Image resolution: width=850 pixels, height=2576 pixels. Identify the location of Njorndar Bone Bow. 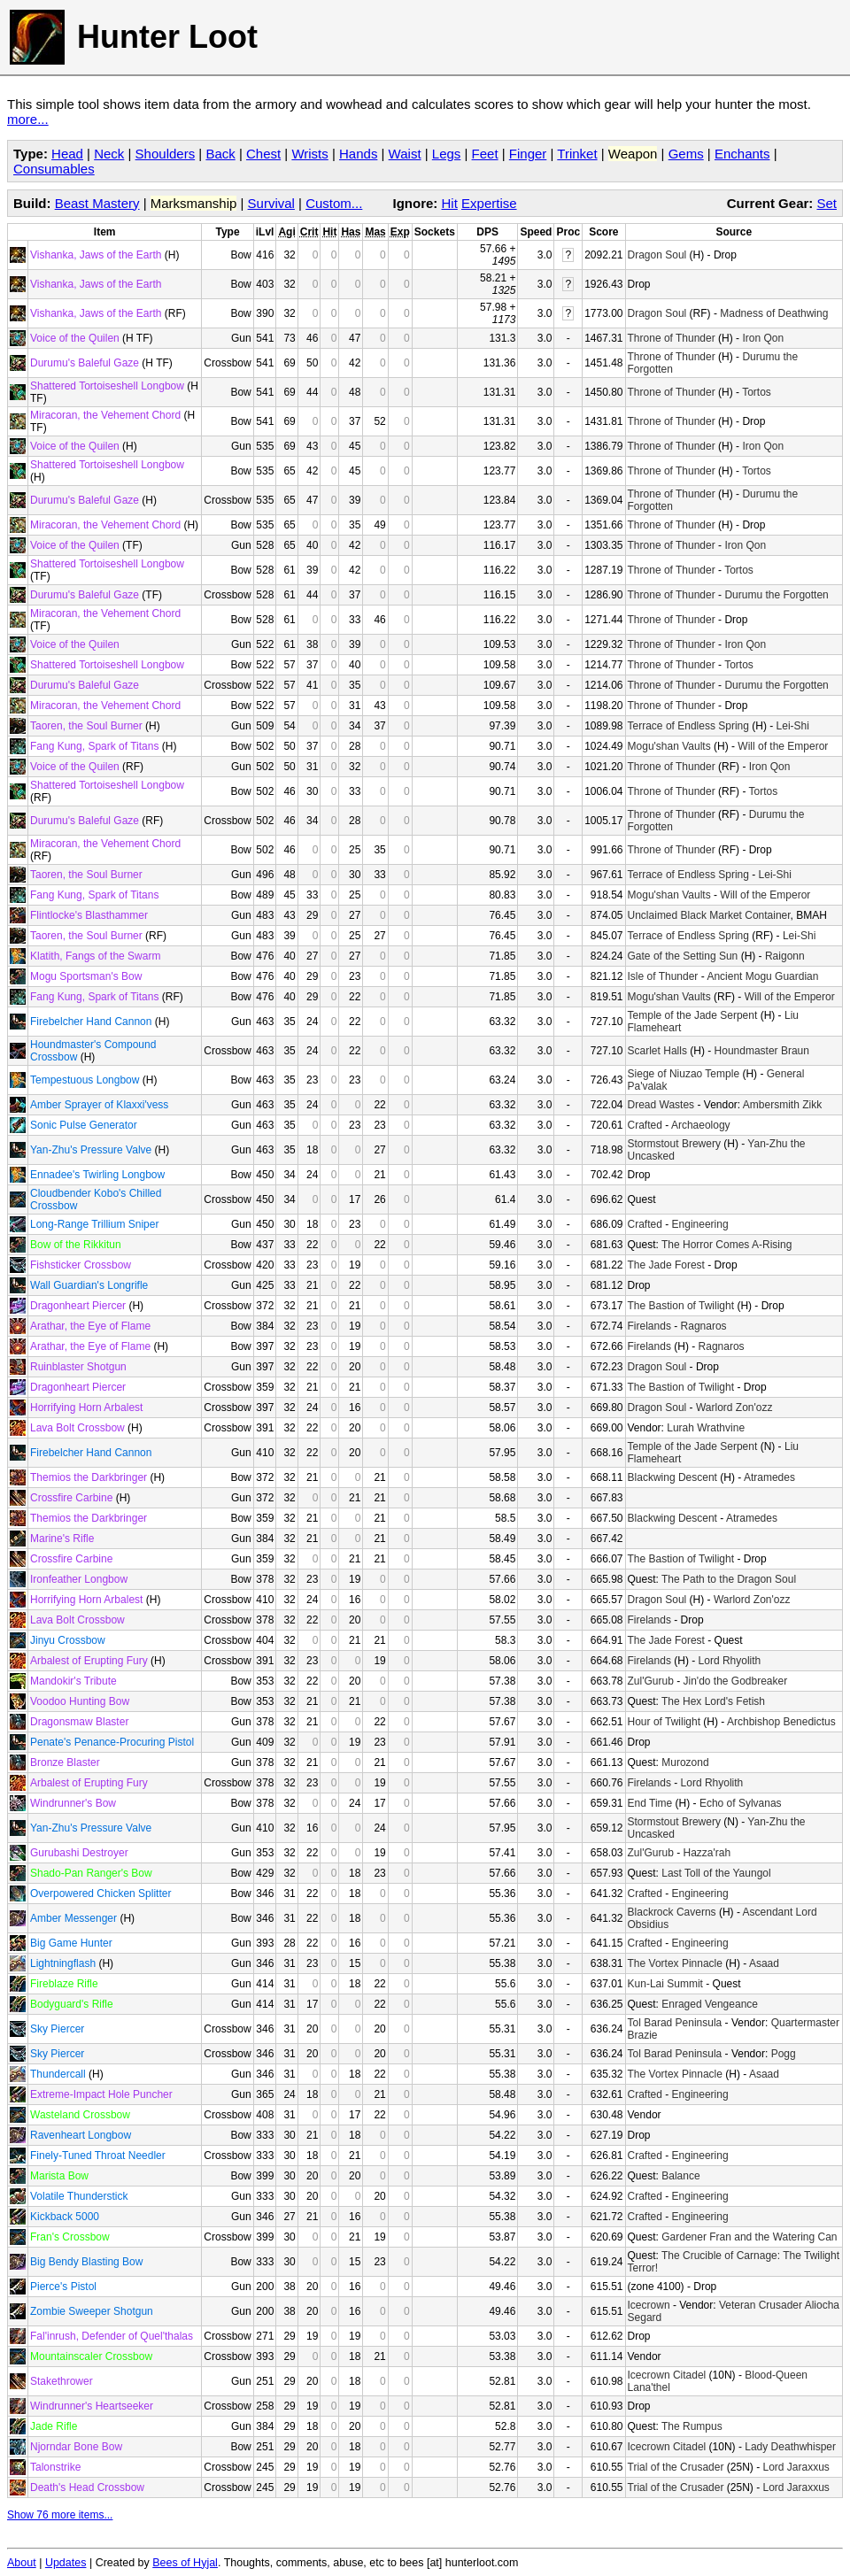
(76, 2447).